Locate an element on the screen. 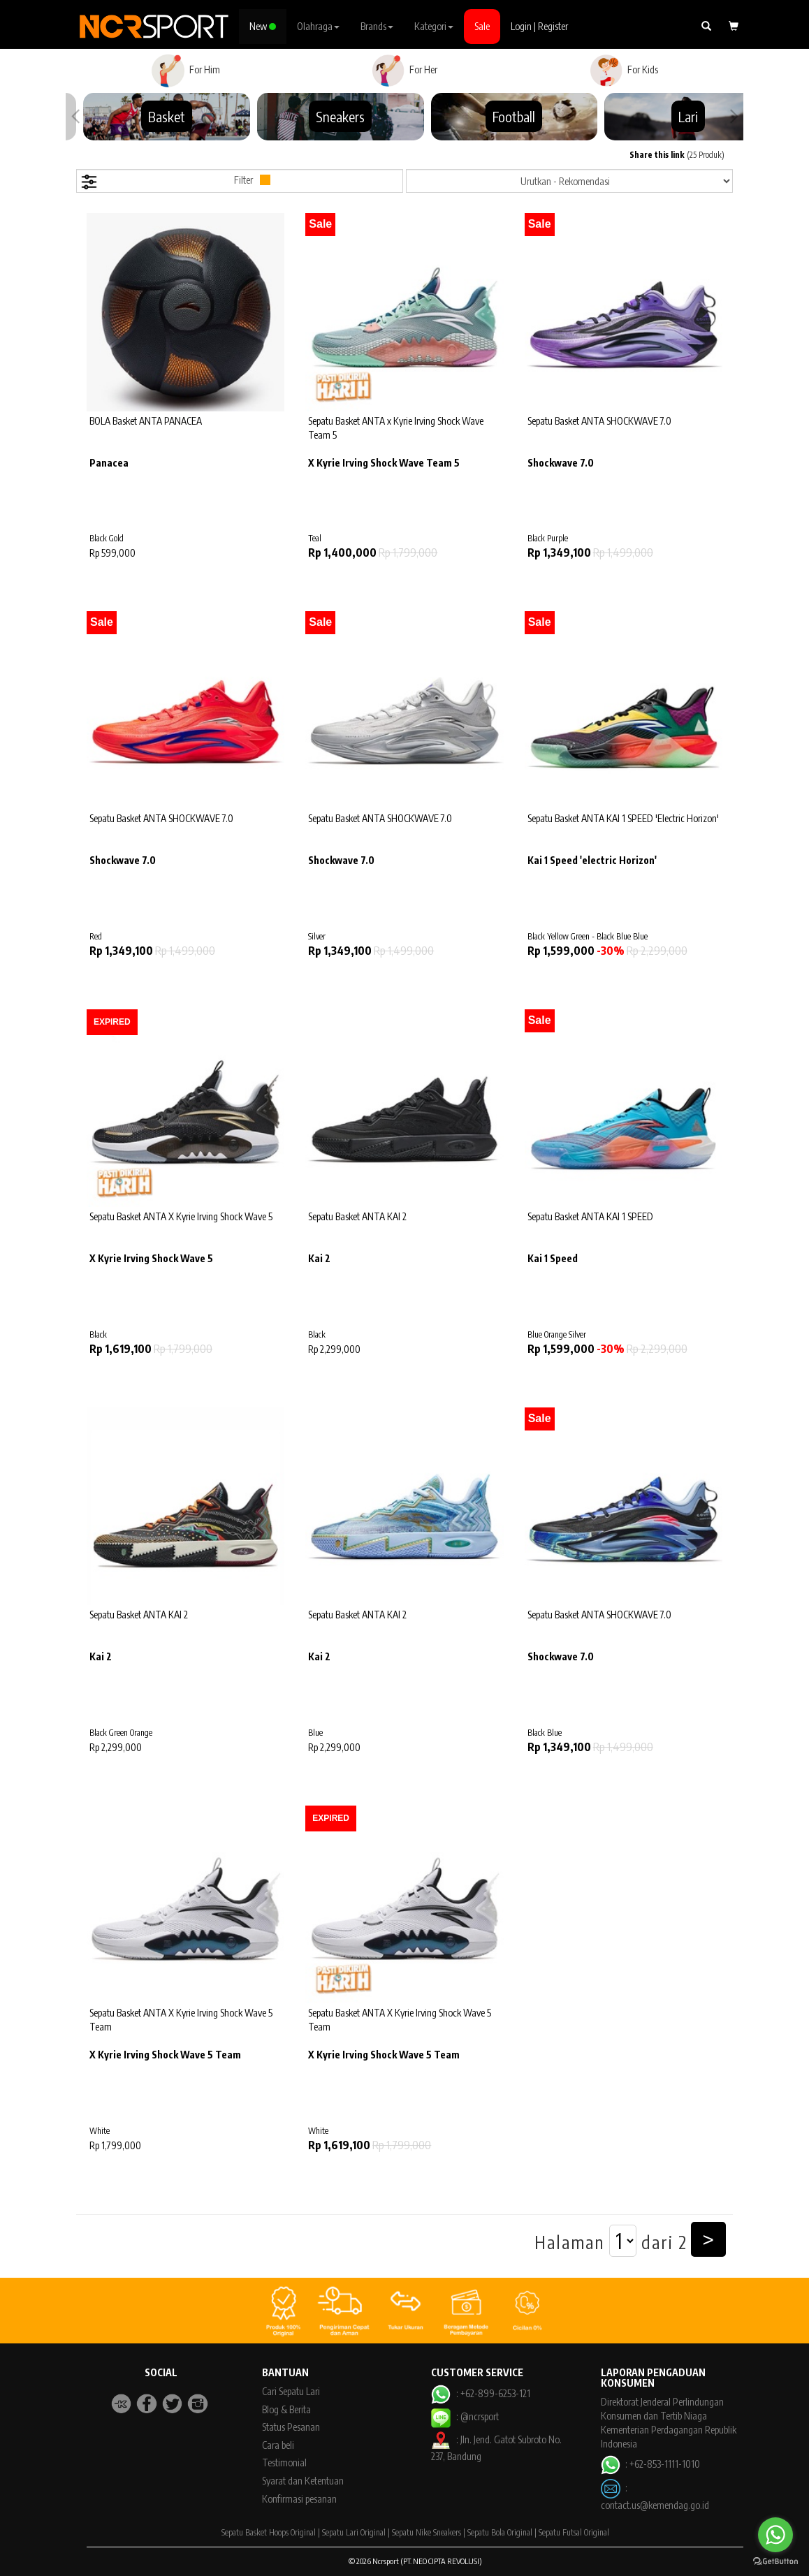  For Her is located at coordinates (404, 70).